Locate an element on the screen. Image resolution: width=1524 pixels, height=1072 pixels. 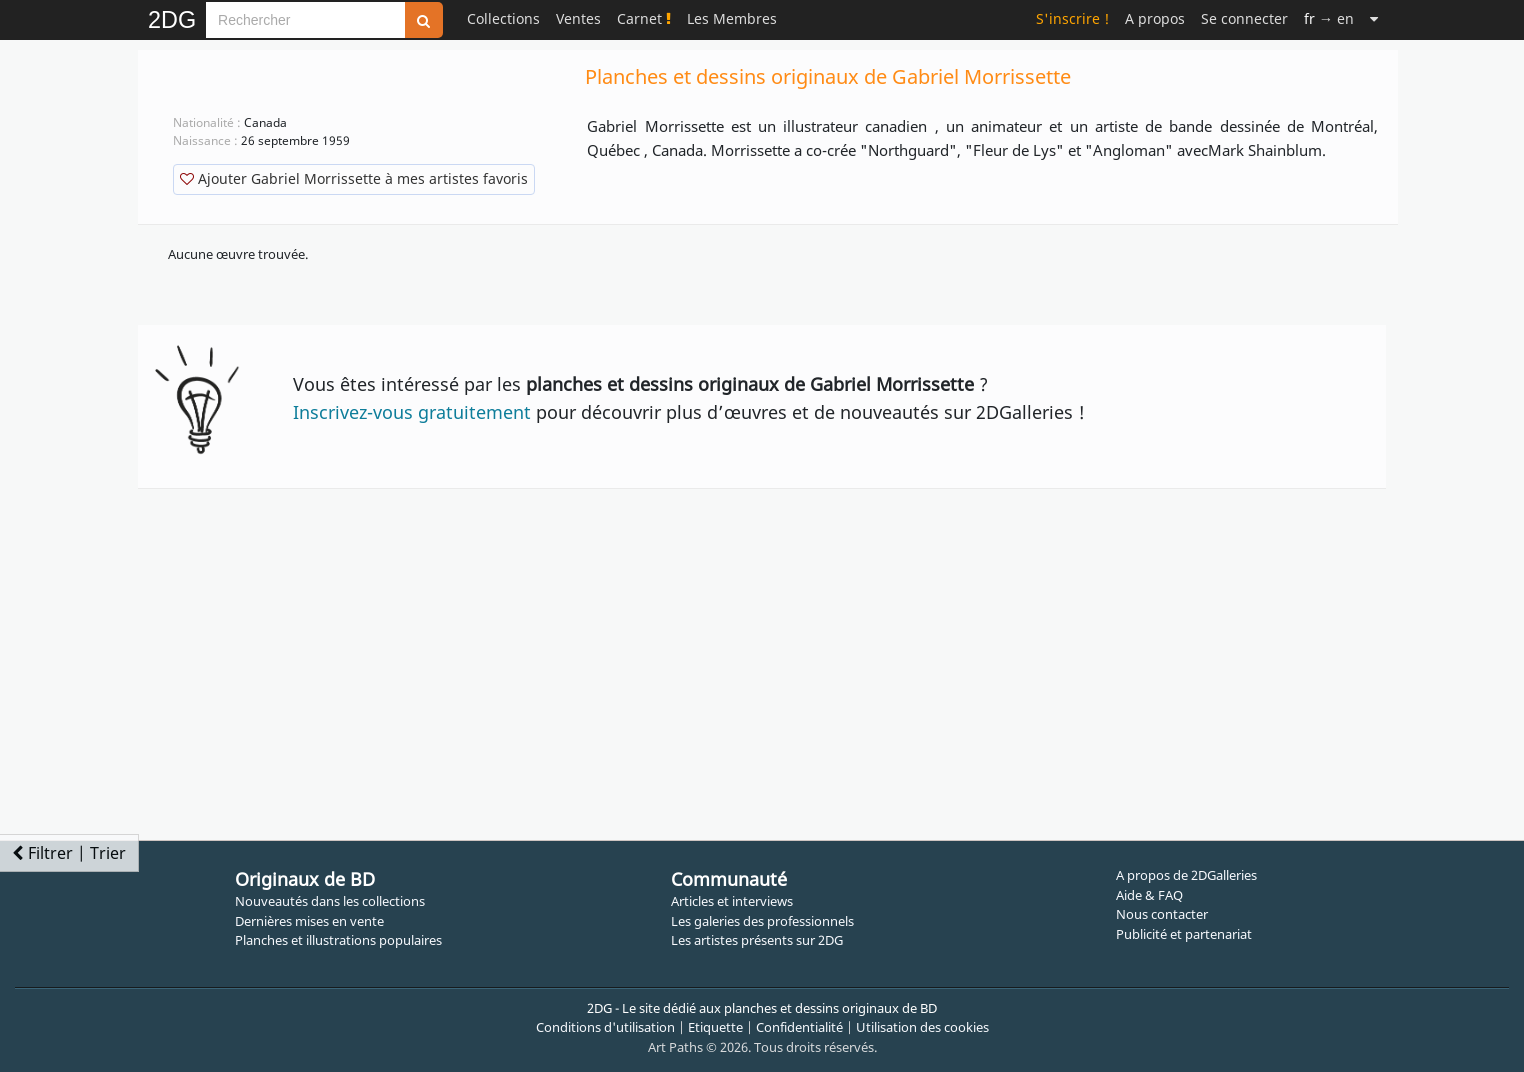
Nous contacter is located at coordinates (1162, 914).